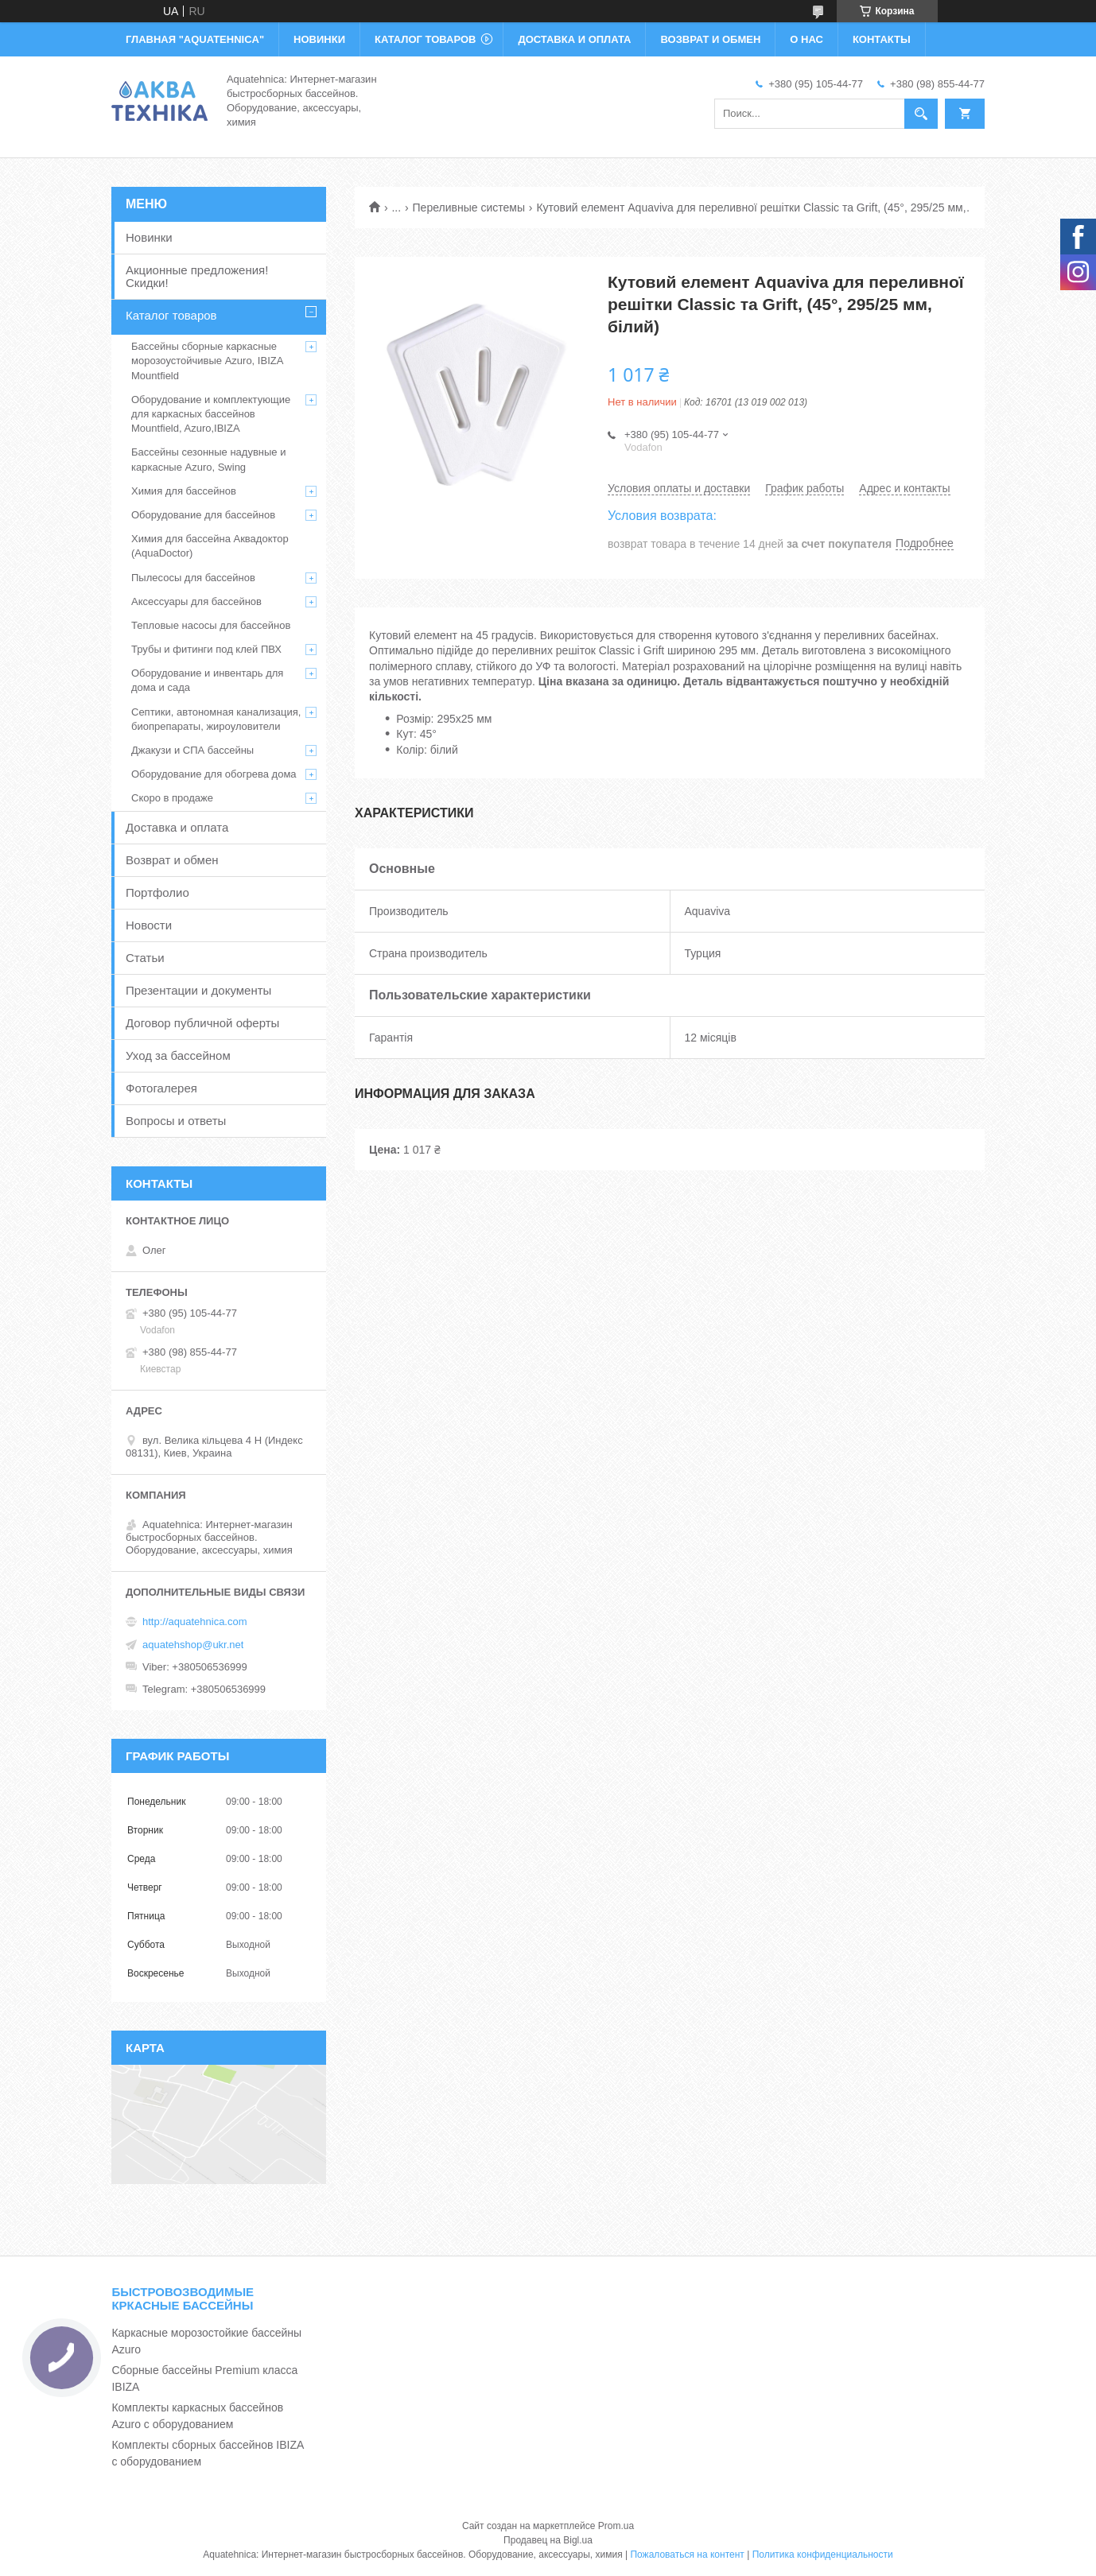 The height and width of the screenshot is (2576, 1096). What do you see at coordinates (574, 39) in the screenshot?
I see `ДОСТАВКА И ОПЛАТА` at bounding box center [574, 39].